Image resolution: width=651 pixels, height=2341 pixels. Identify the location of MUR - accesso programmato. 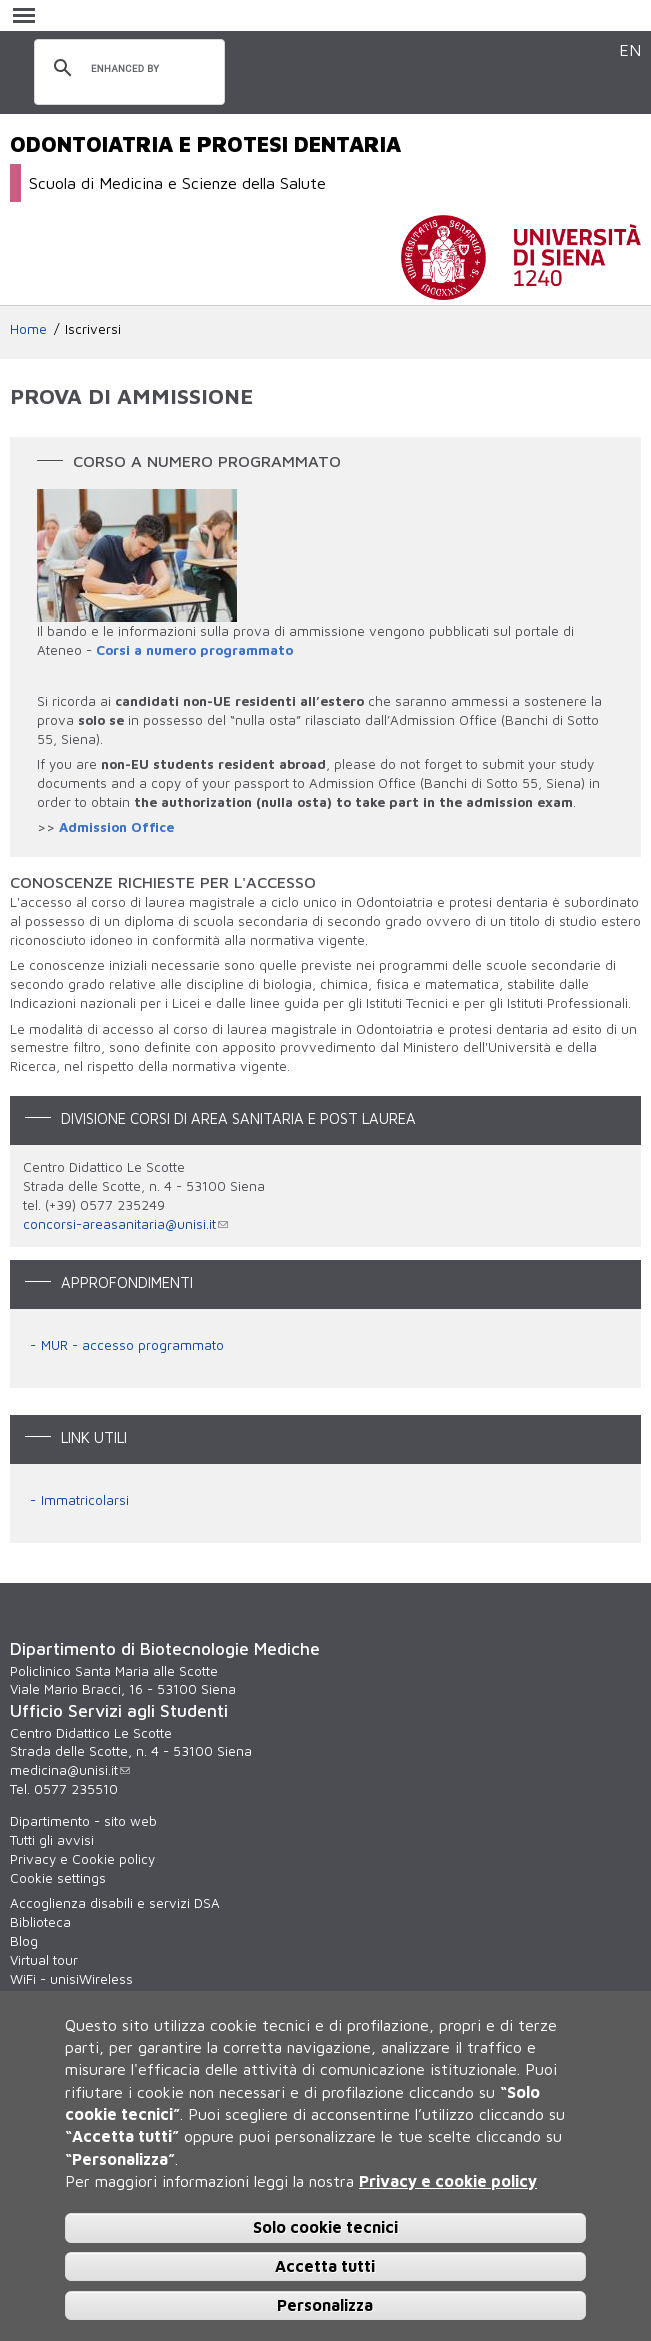
(132, 1345).